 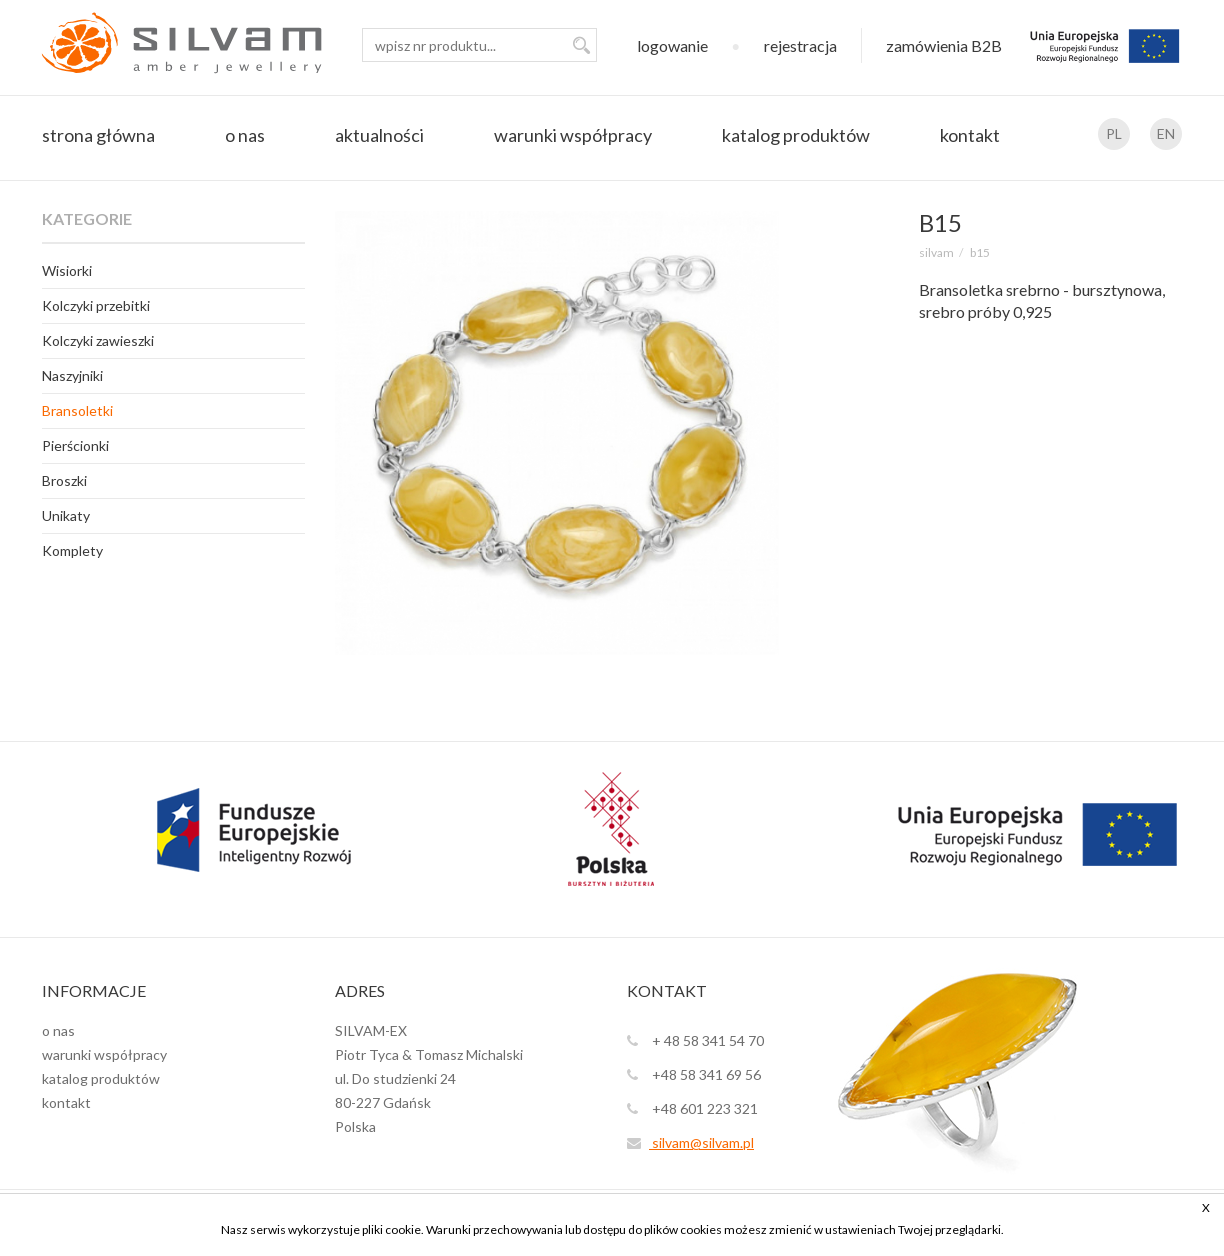 What do you see at coordinates (72, 375) in the screenshot?
I see `Naszyjniki` at bounding box center [72, 375].